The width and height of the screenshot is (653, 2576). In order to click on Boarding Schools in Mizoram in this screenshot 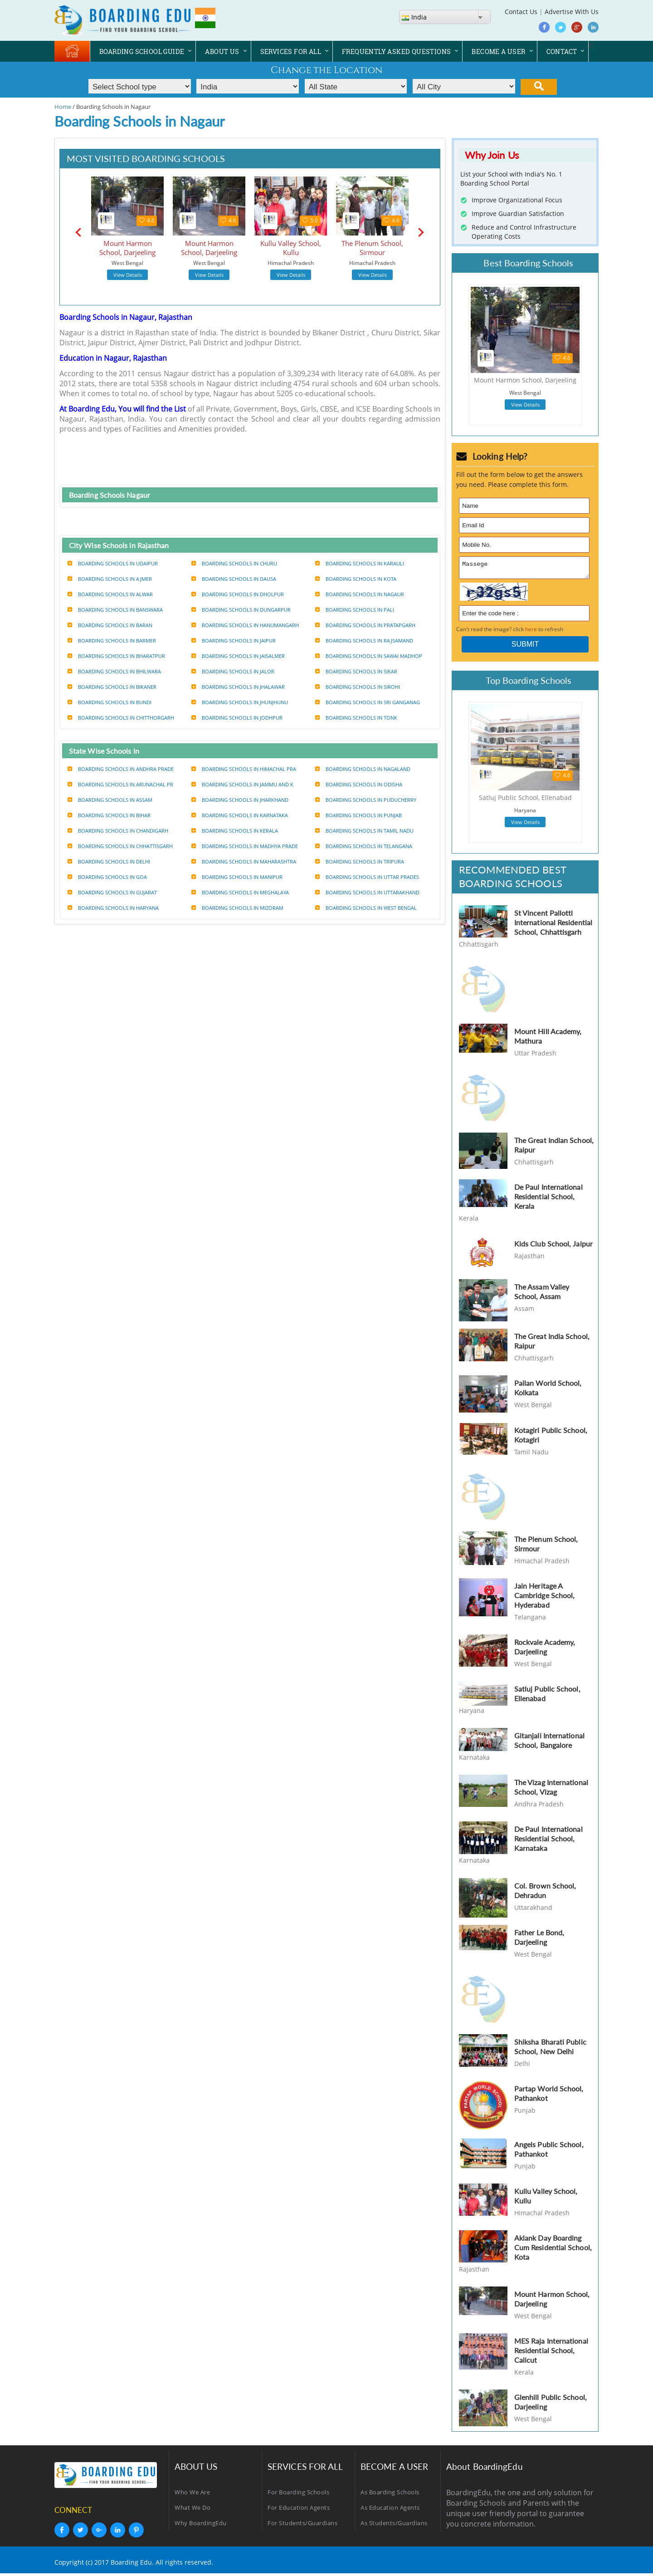, I will do `click(237, 907)`.